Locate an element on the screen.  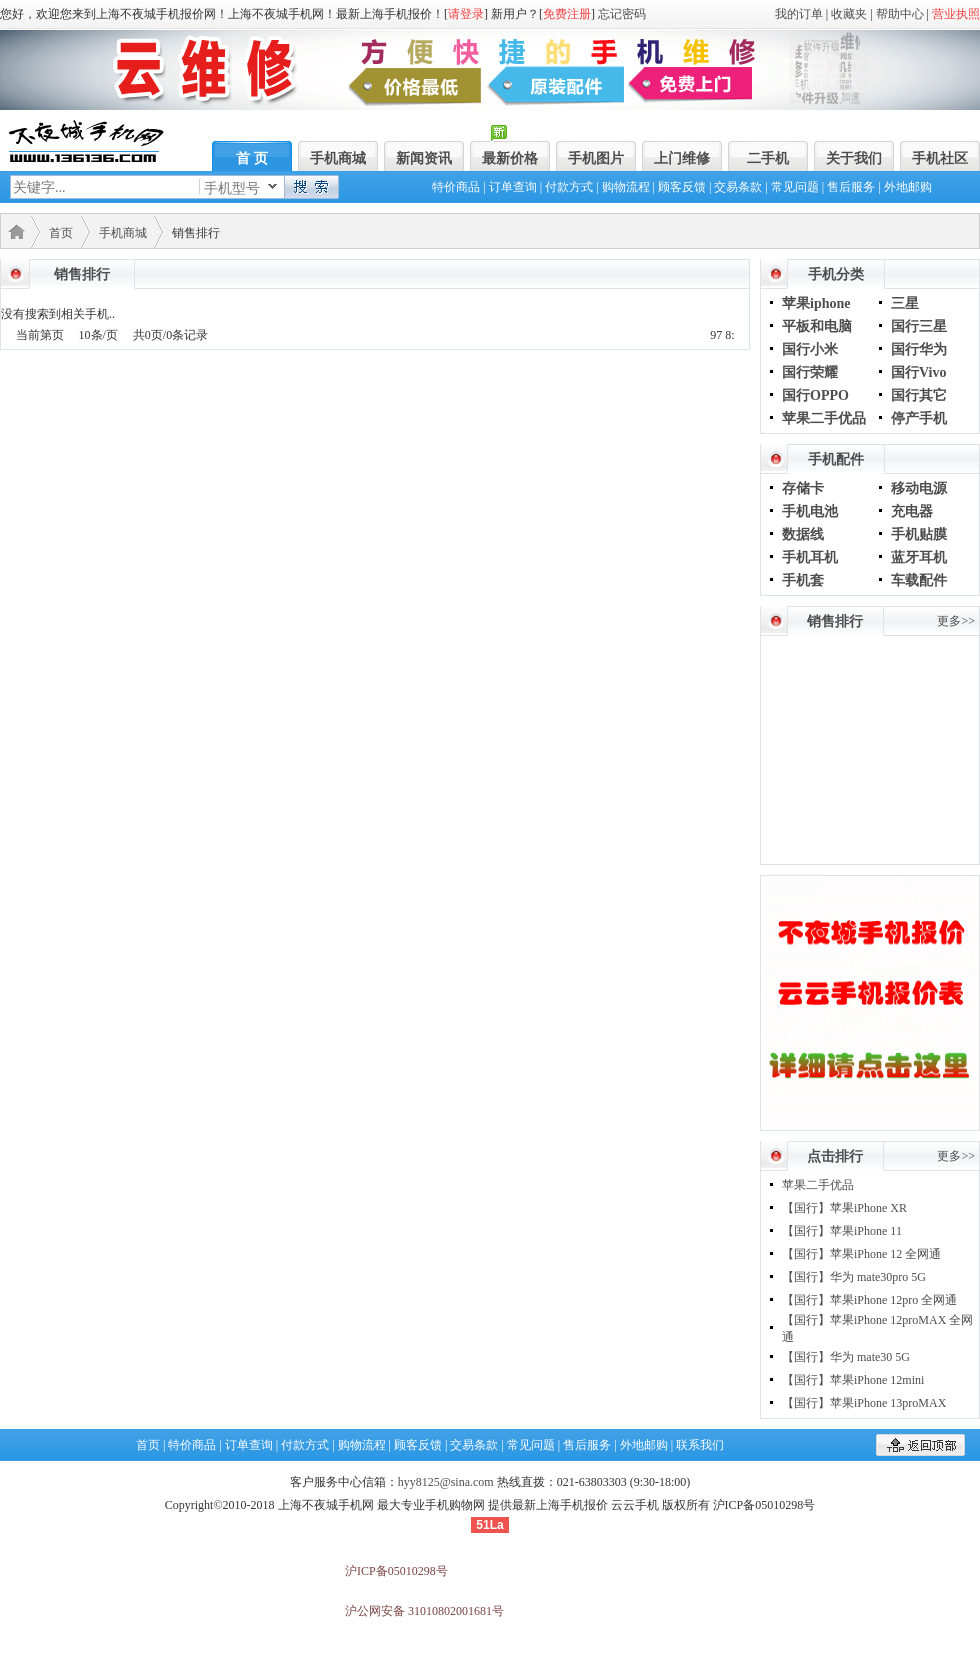
充电器 is located at coordinates (912, 511).